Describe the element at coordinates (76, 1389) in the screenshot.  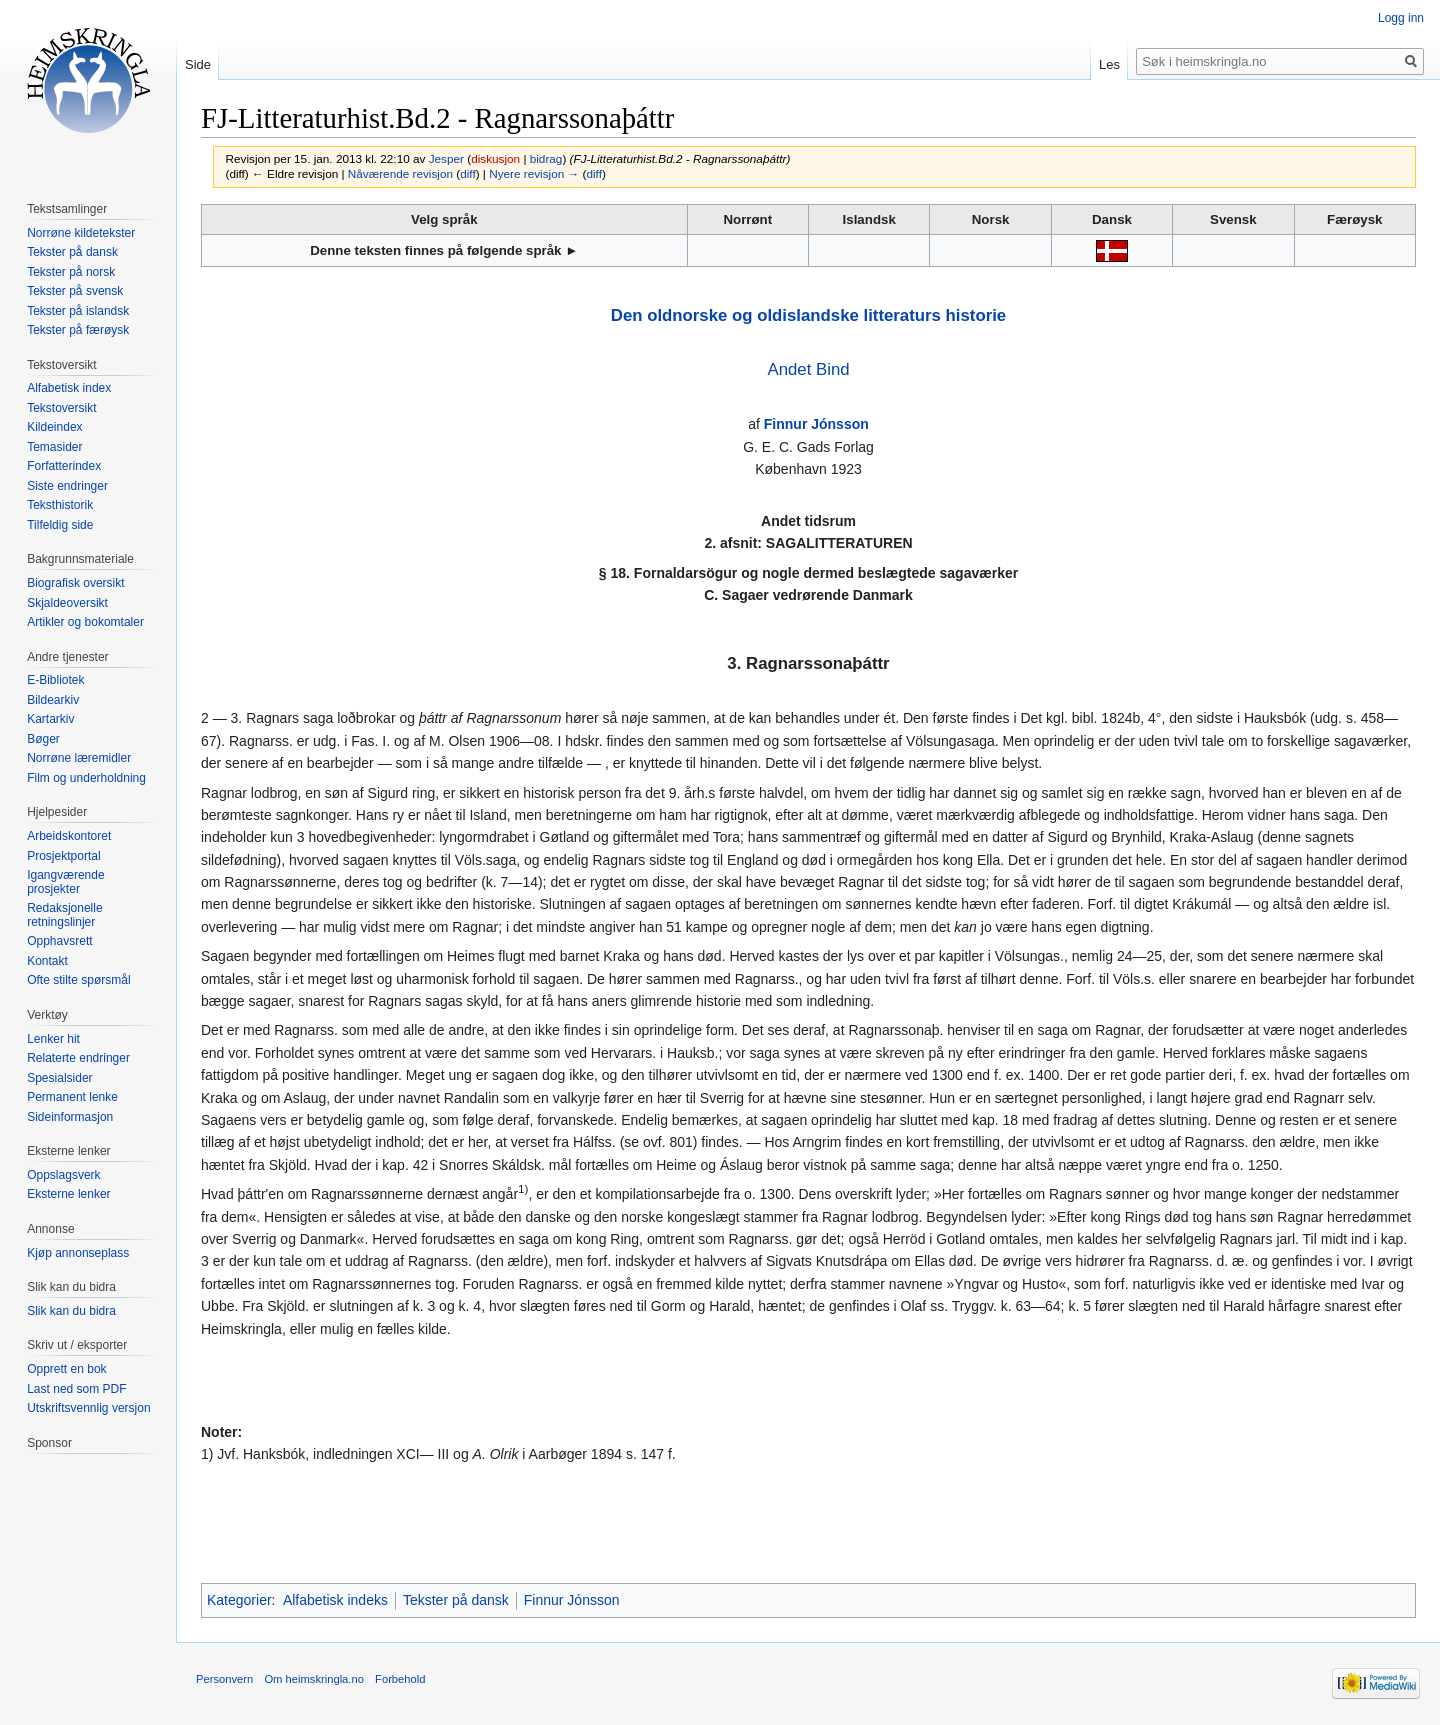
I see `Last ned som PDF` at that location.